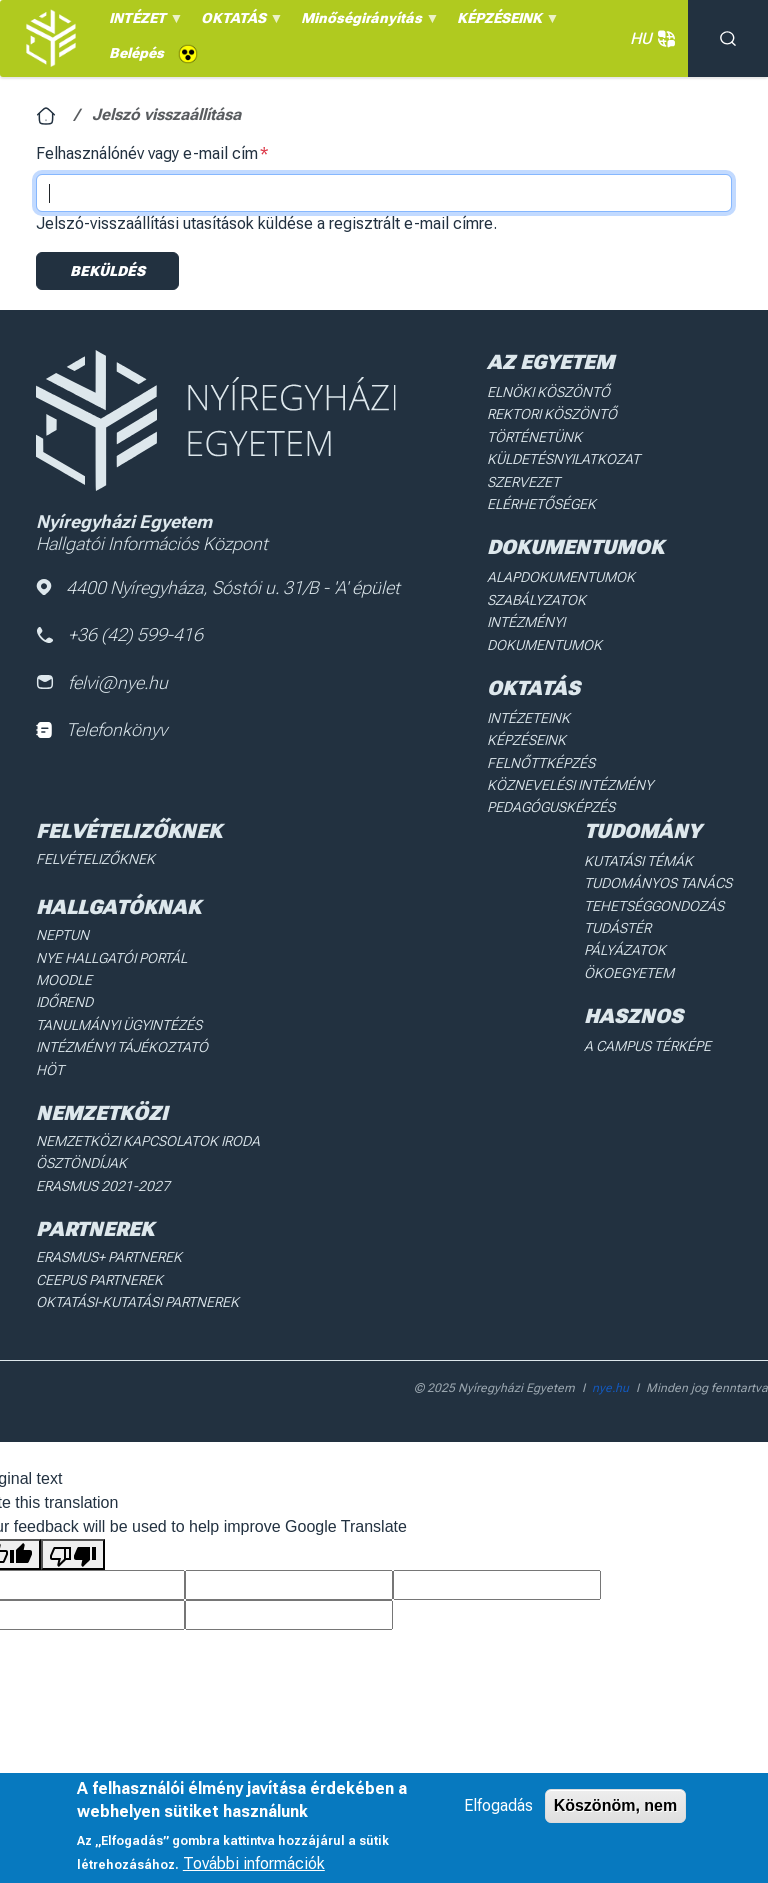 The width and height of the screenshot is (768, 1883). I want to click on Elfogadás, so click(498, 1805).